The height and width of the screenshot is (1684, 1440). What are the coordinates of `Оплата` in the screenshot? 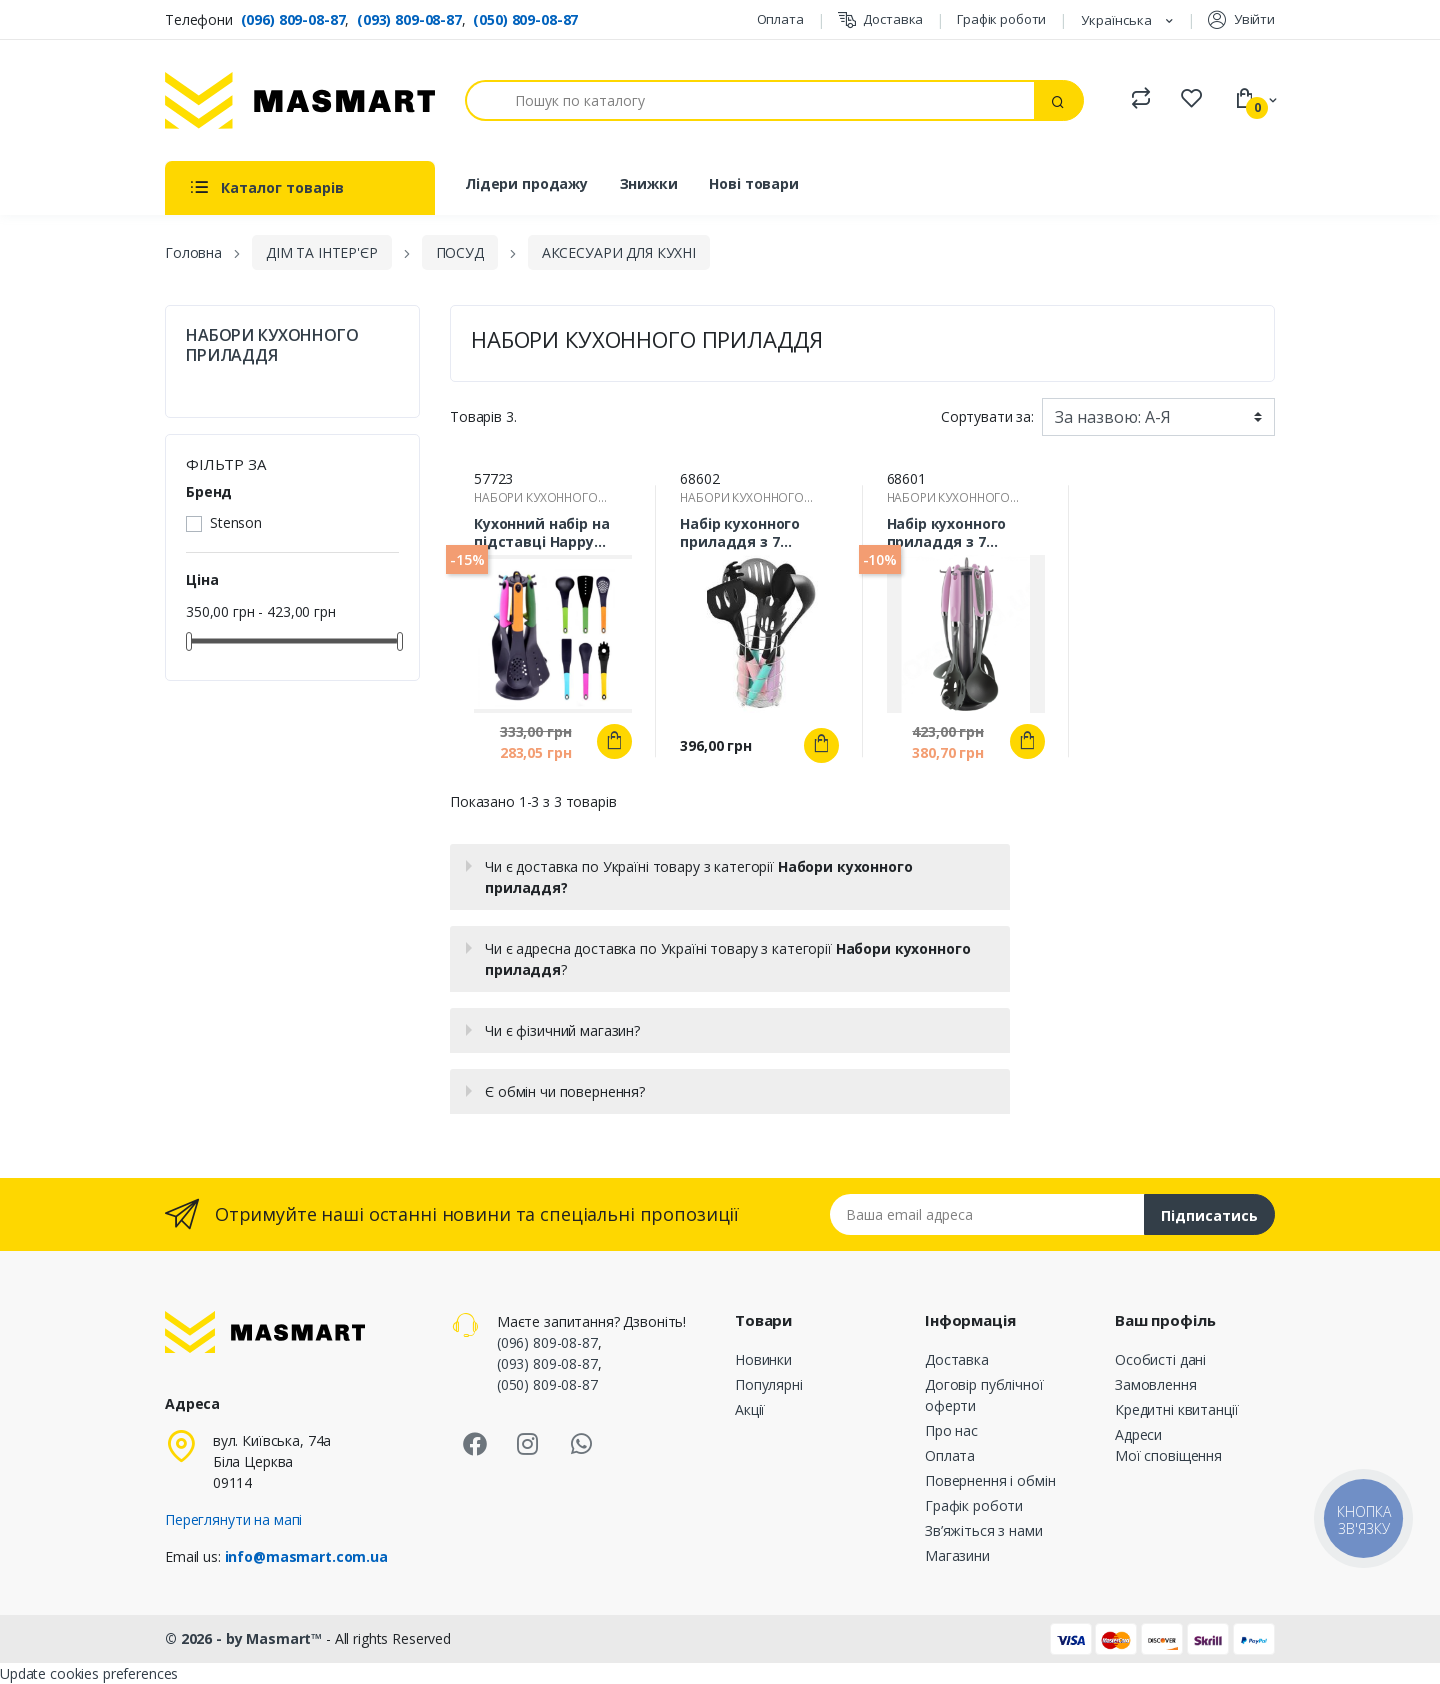 It's located at (780, 19).